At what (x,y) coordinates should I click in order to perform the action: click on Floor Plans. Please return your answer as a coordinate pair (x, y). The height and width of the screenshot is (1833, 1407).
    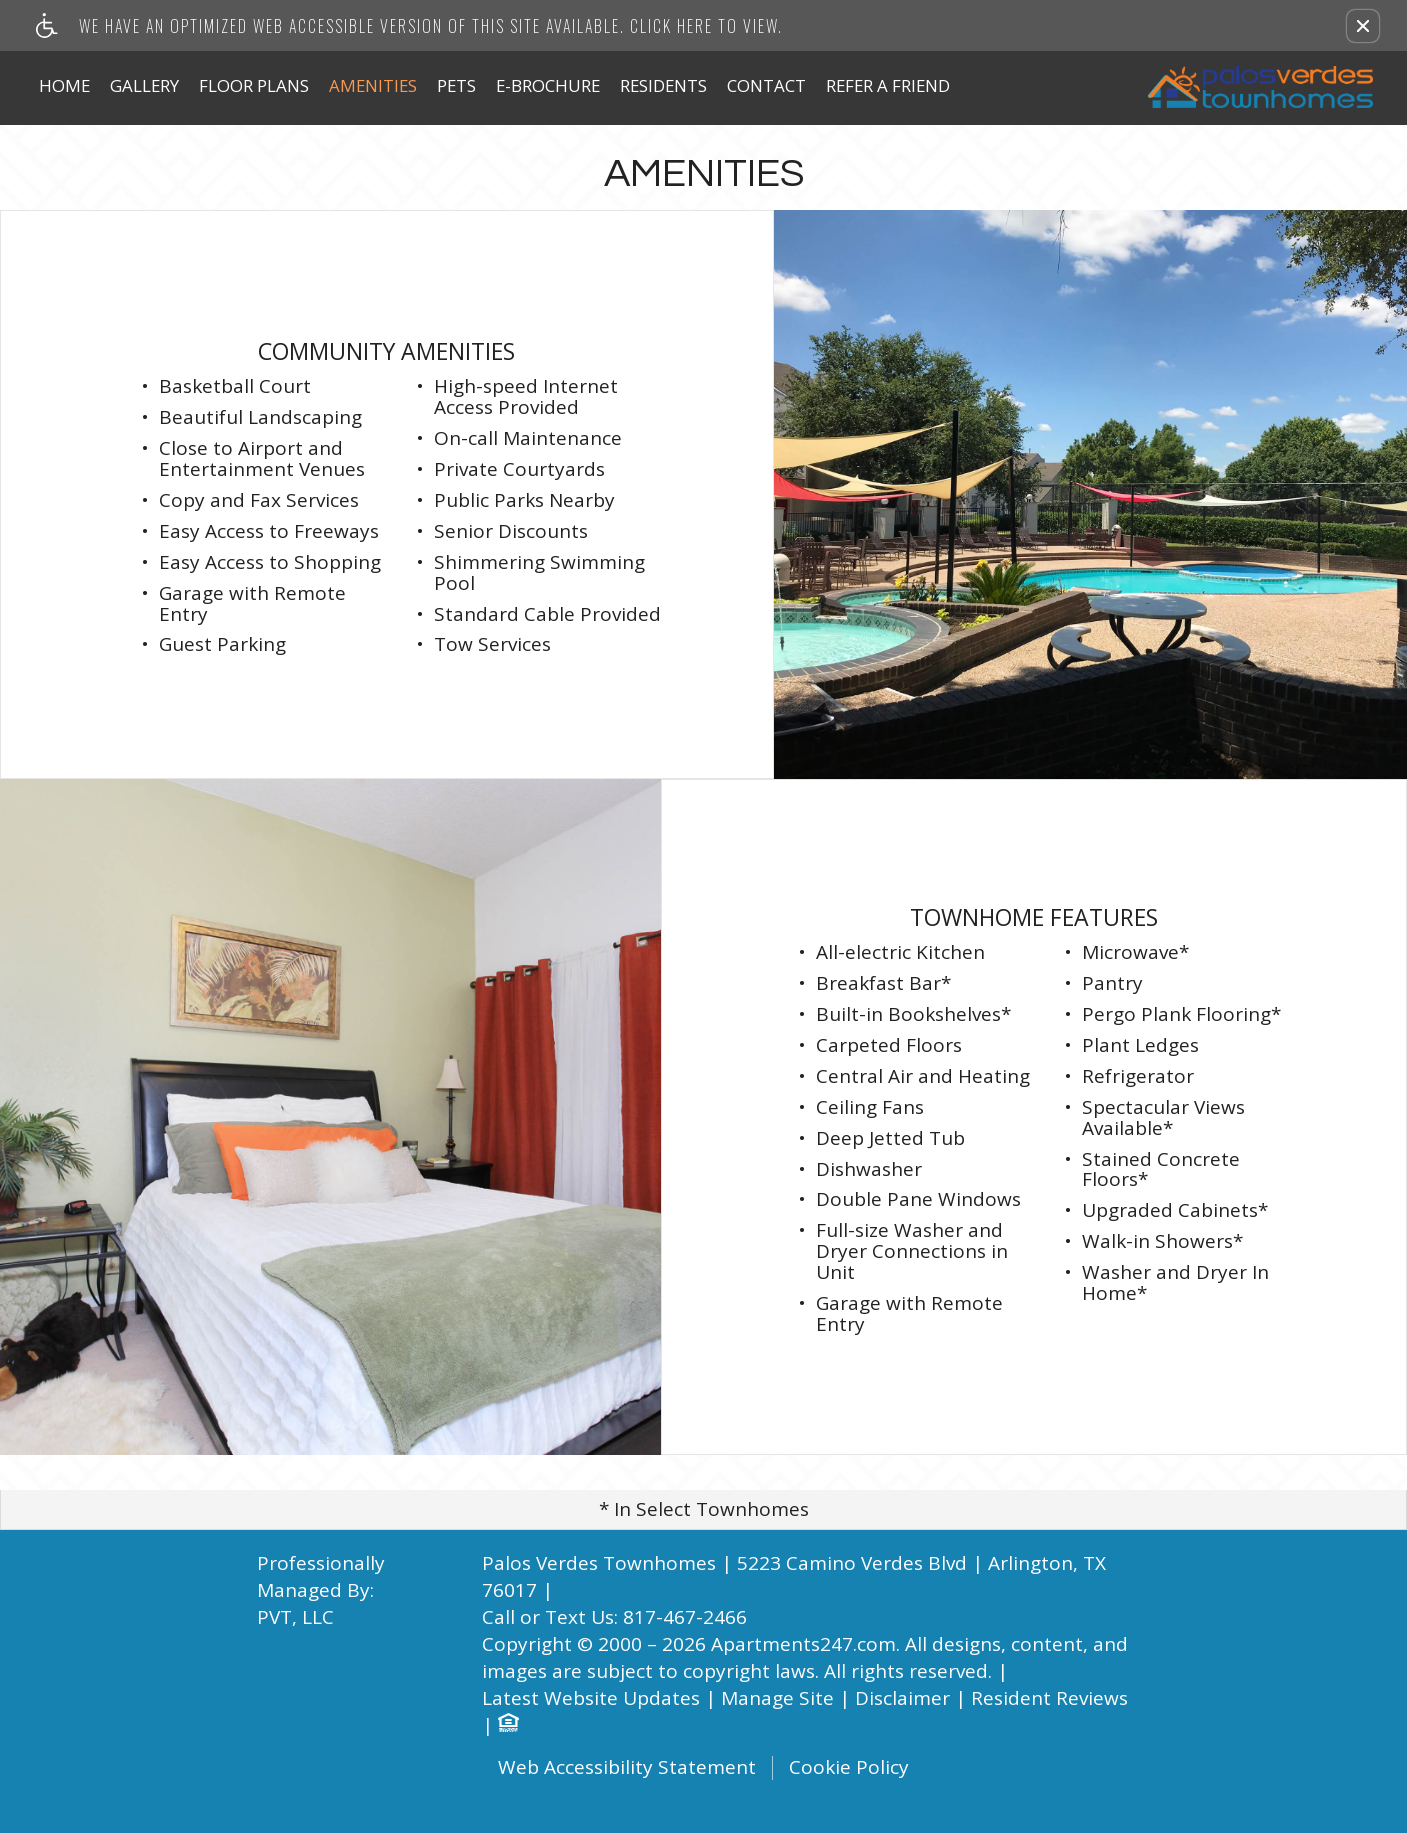
    Looking at the image, I should click on (254, 85).